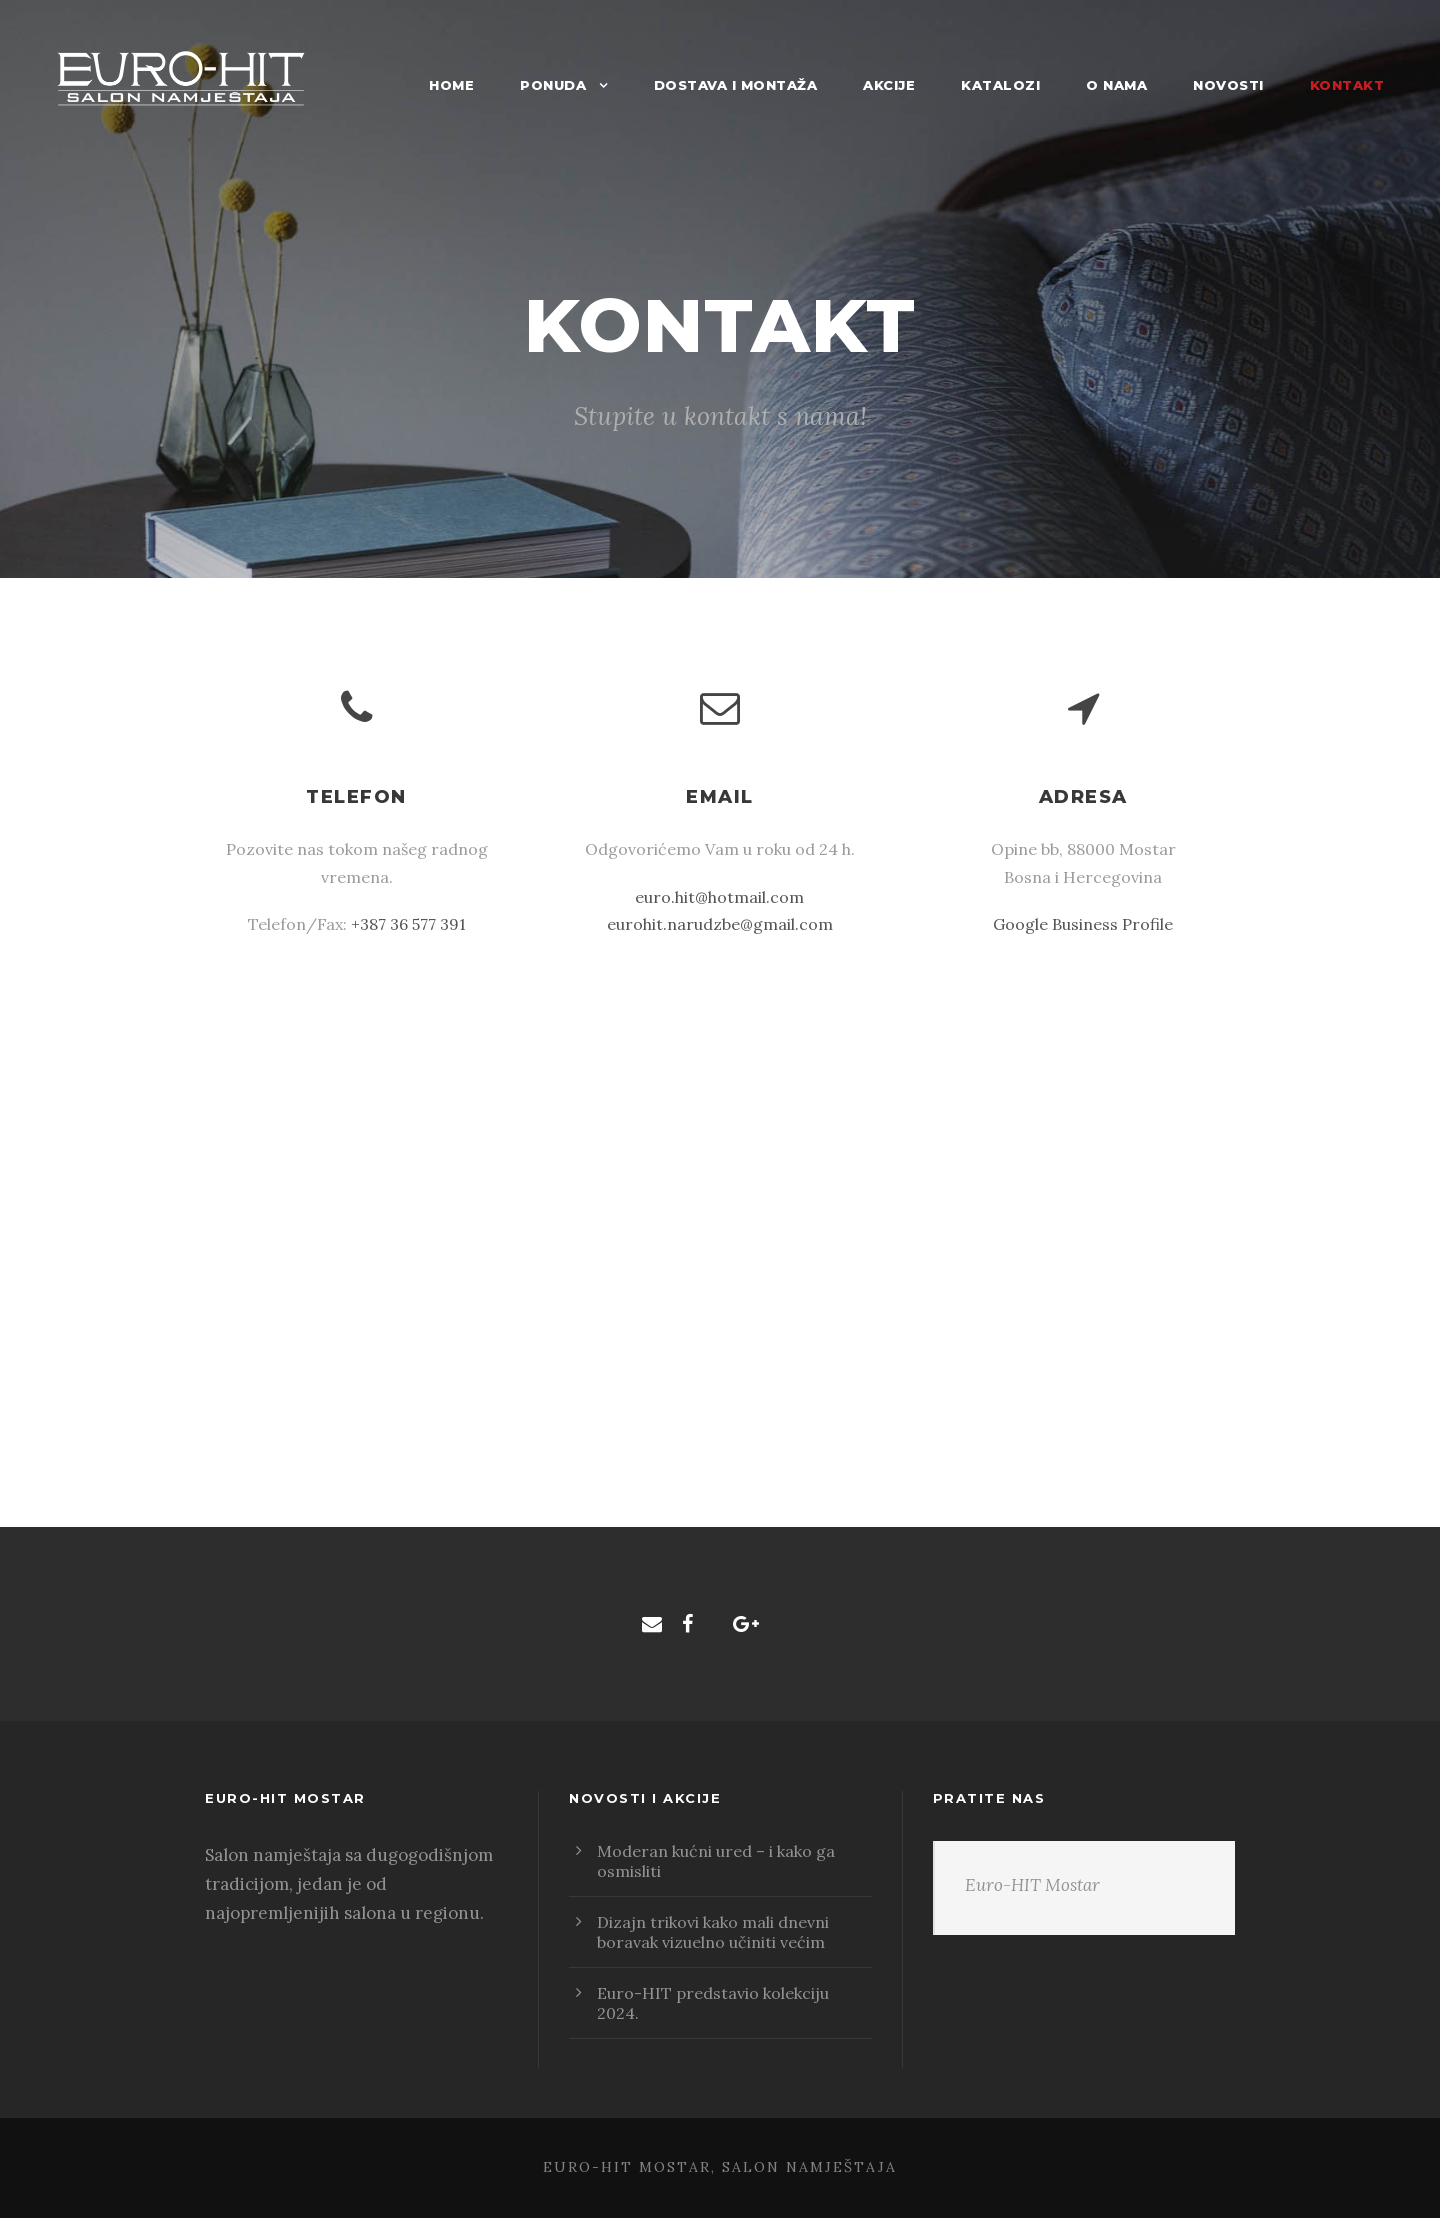 Image resolution: width=1440 pixels, height=2218 pixels. I want to click on Ponuda, so click(553, 85).